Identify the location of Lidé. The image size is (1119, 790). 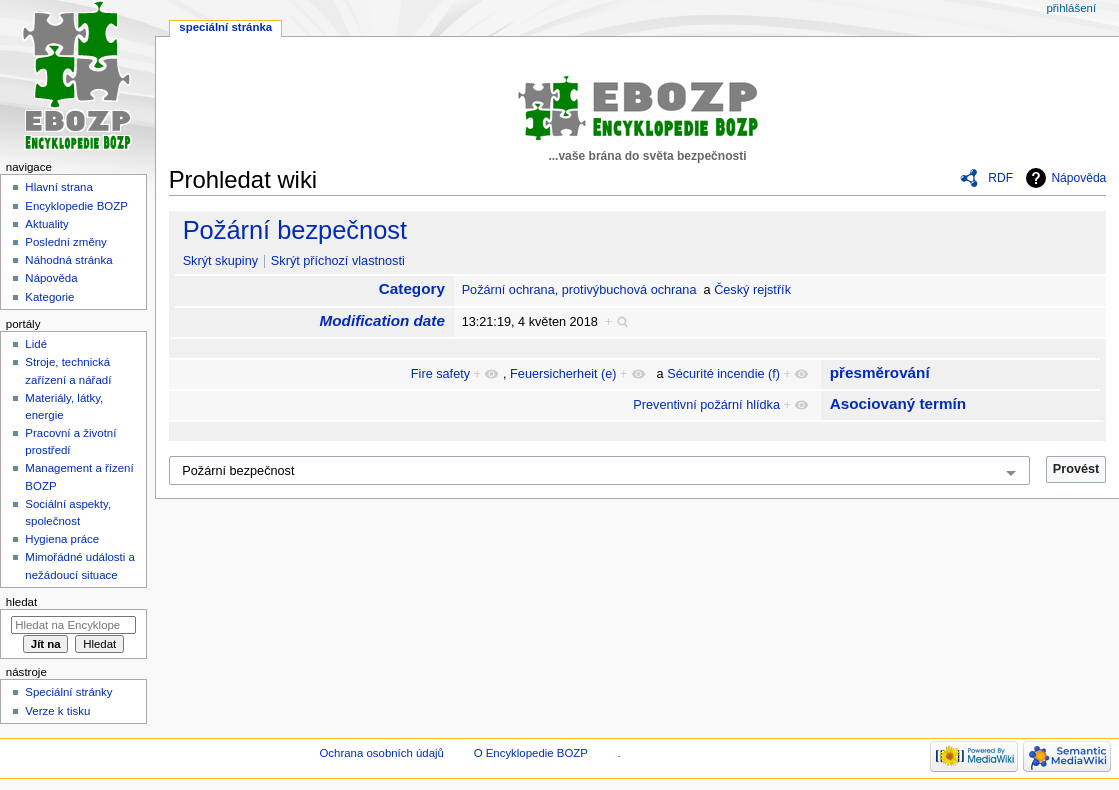
(36, 344).